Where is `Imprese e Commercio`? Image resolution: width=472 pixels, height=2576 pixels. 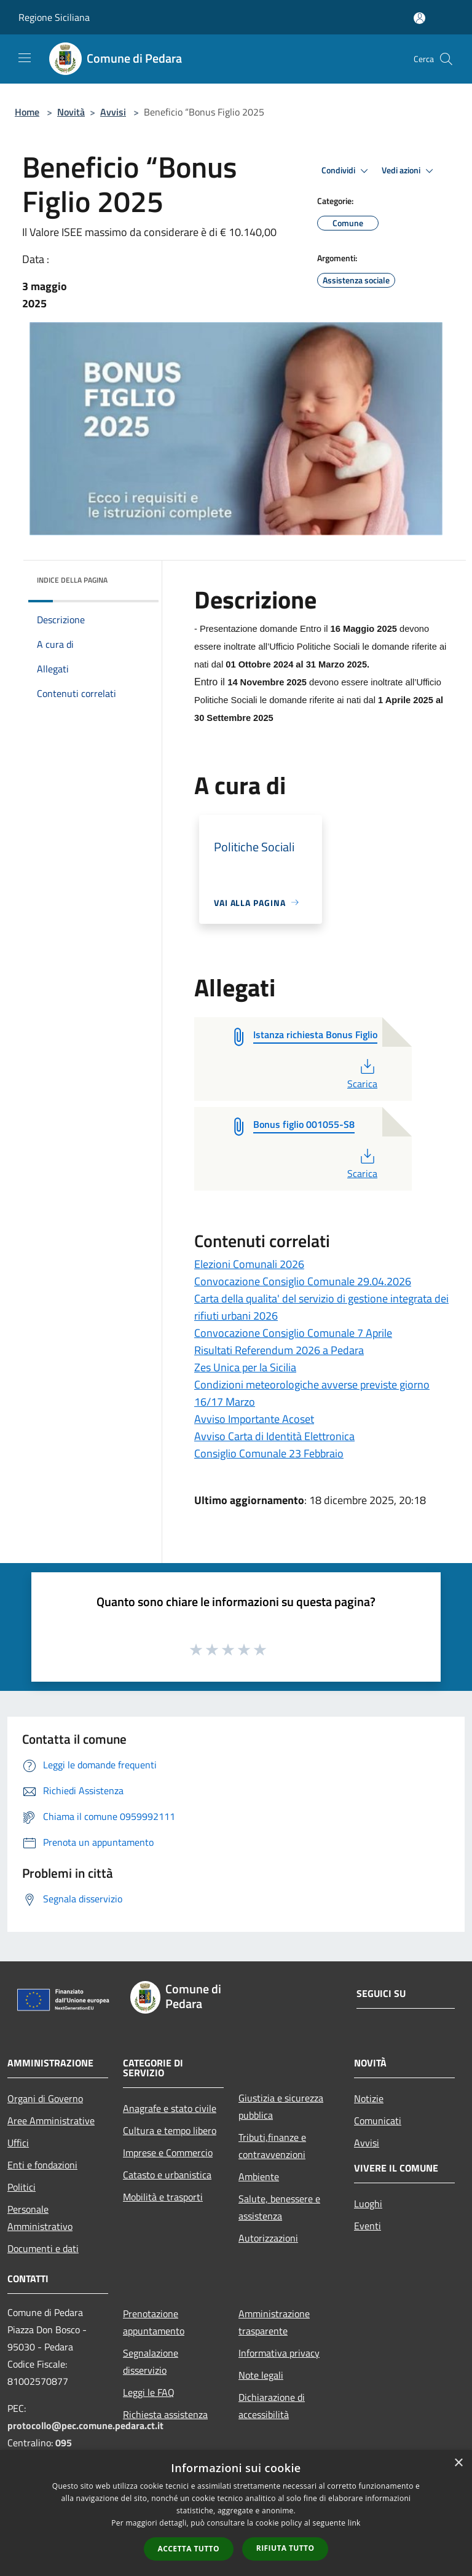
Imprese e Commercio is located at coordinates (168, 2152).